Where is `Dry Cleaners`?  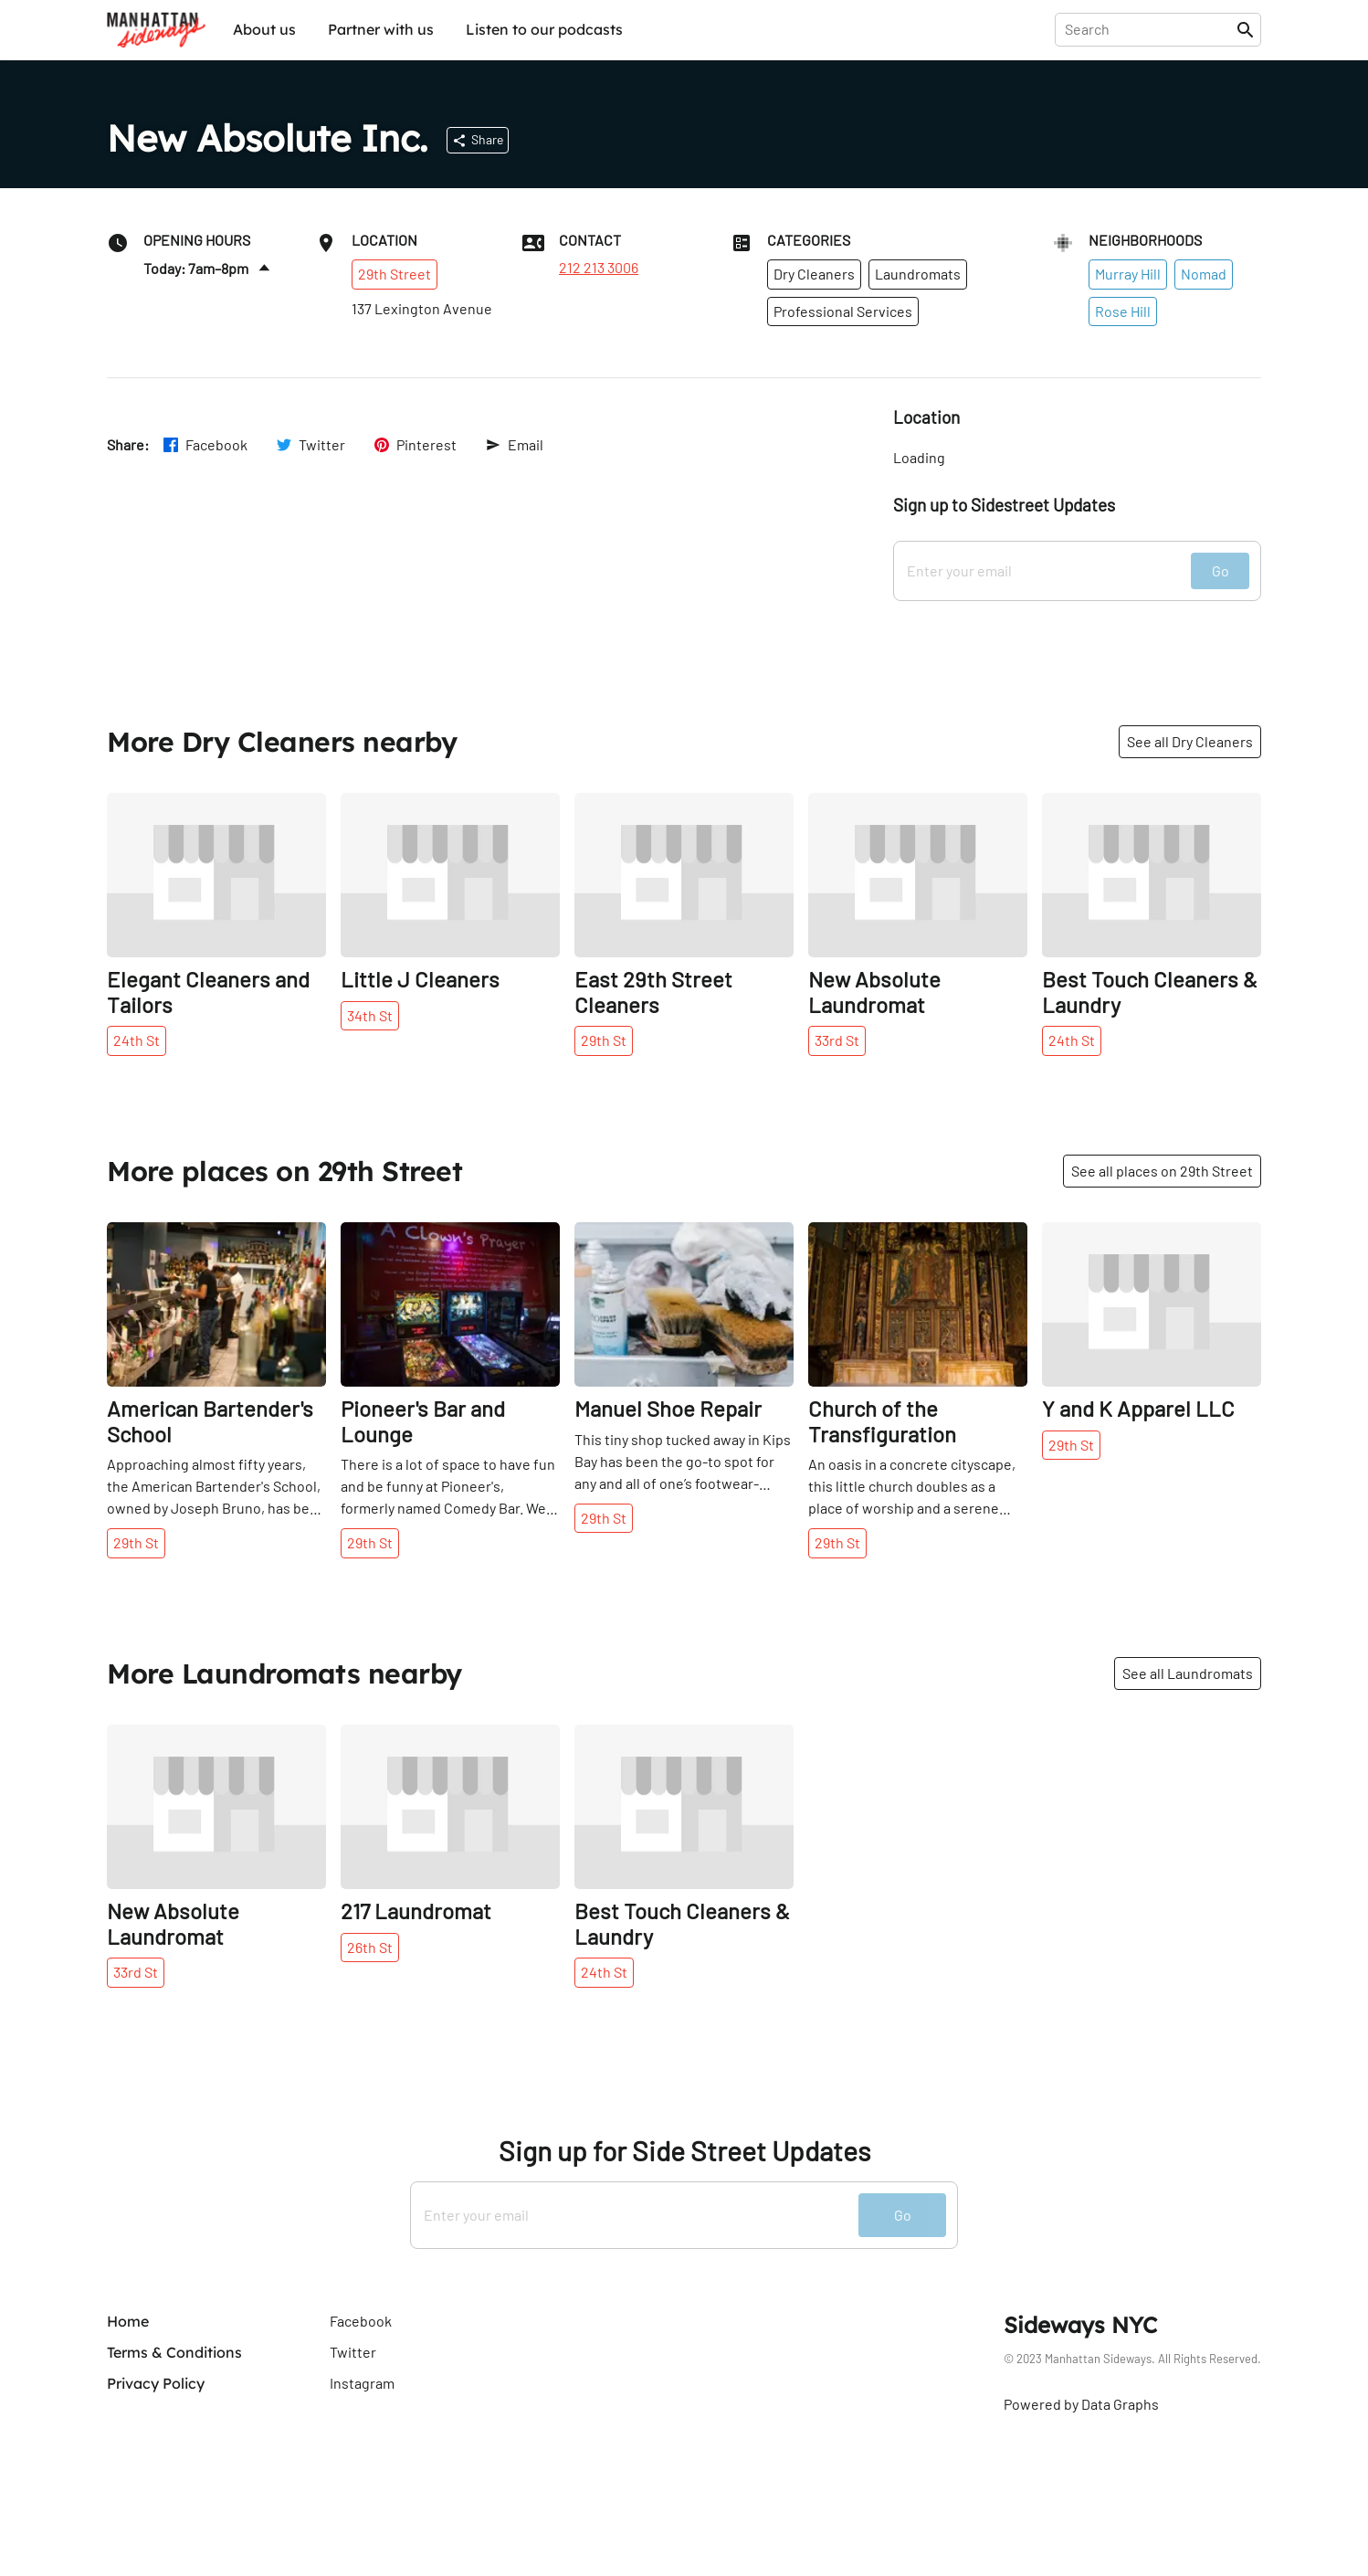 Dry Cleaners is located at coordinates (814, 273).